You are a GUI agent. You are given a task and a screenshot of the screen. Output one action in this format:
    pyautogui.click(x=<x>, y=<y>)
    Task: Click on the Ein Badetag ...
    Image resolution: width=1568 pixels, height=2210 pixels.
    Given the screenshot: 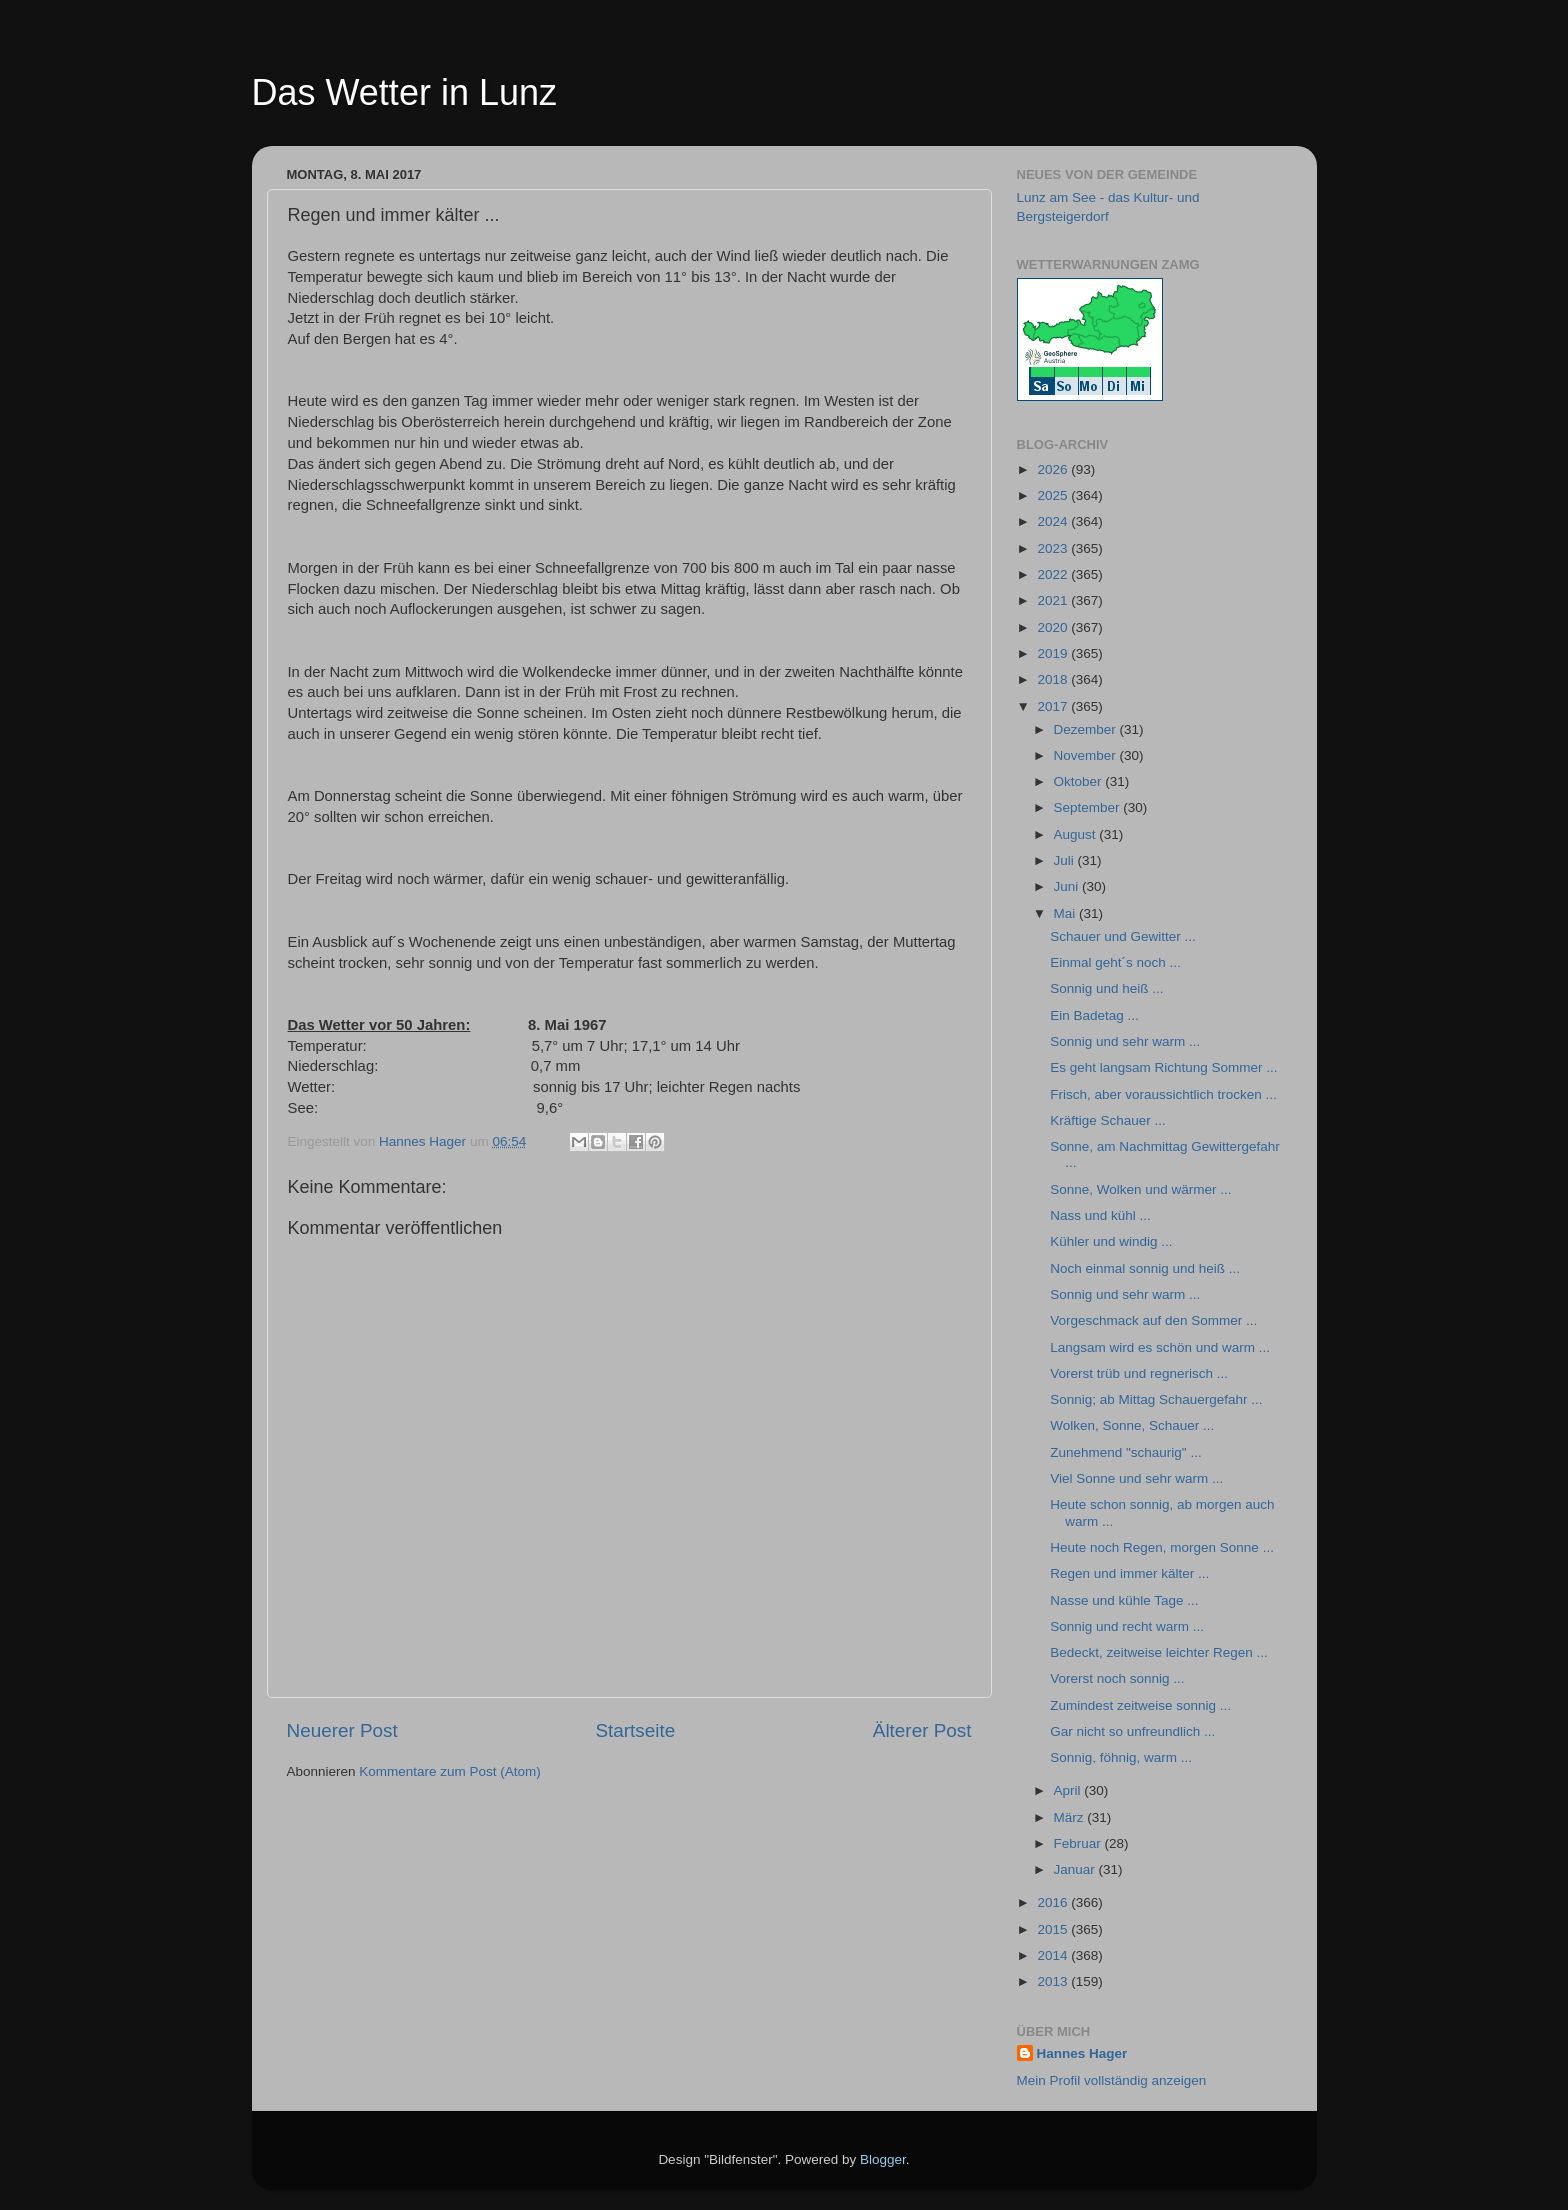 What is the action you would take?
    pyautogui.click(x=1094, y=1015)
    